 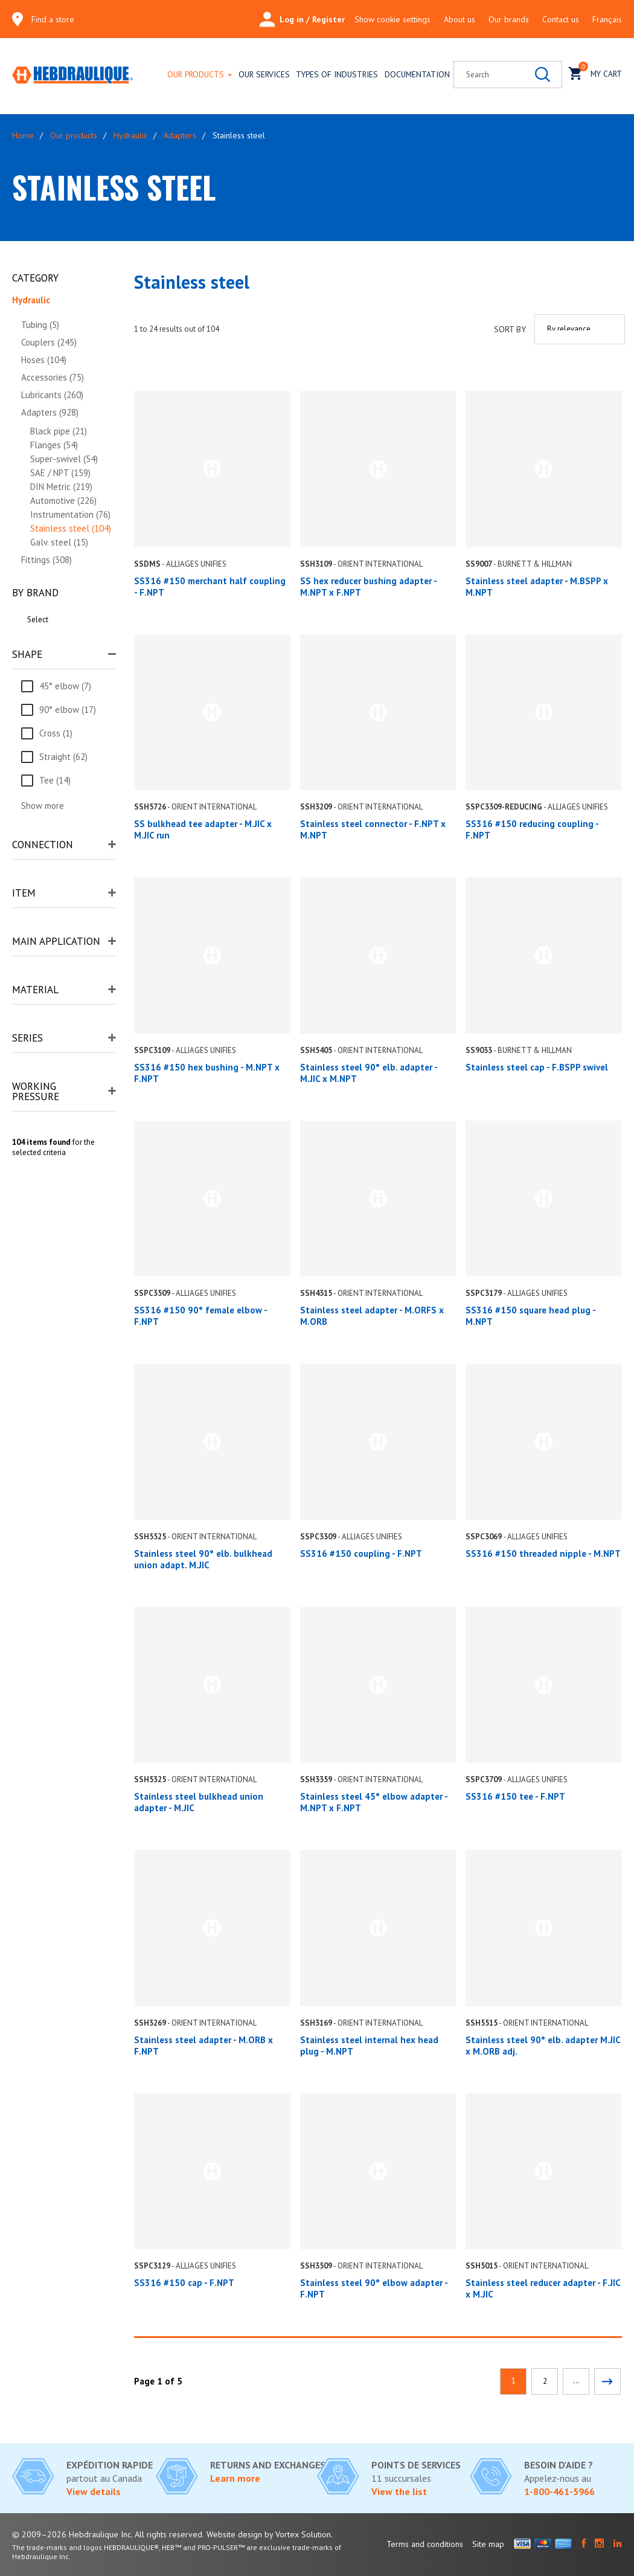 I want to click on SS316 #150 tee - F.NPT, so click(x=515, y=1796).